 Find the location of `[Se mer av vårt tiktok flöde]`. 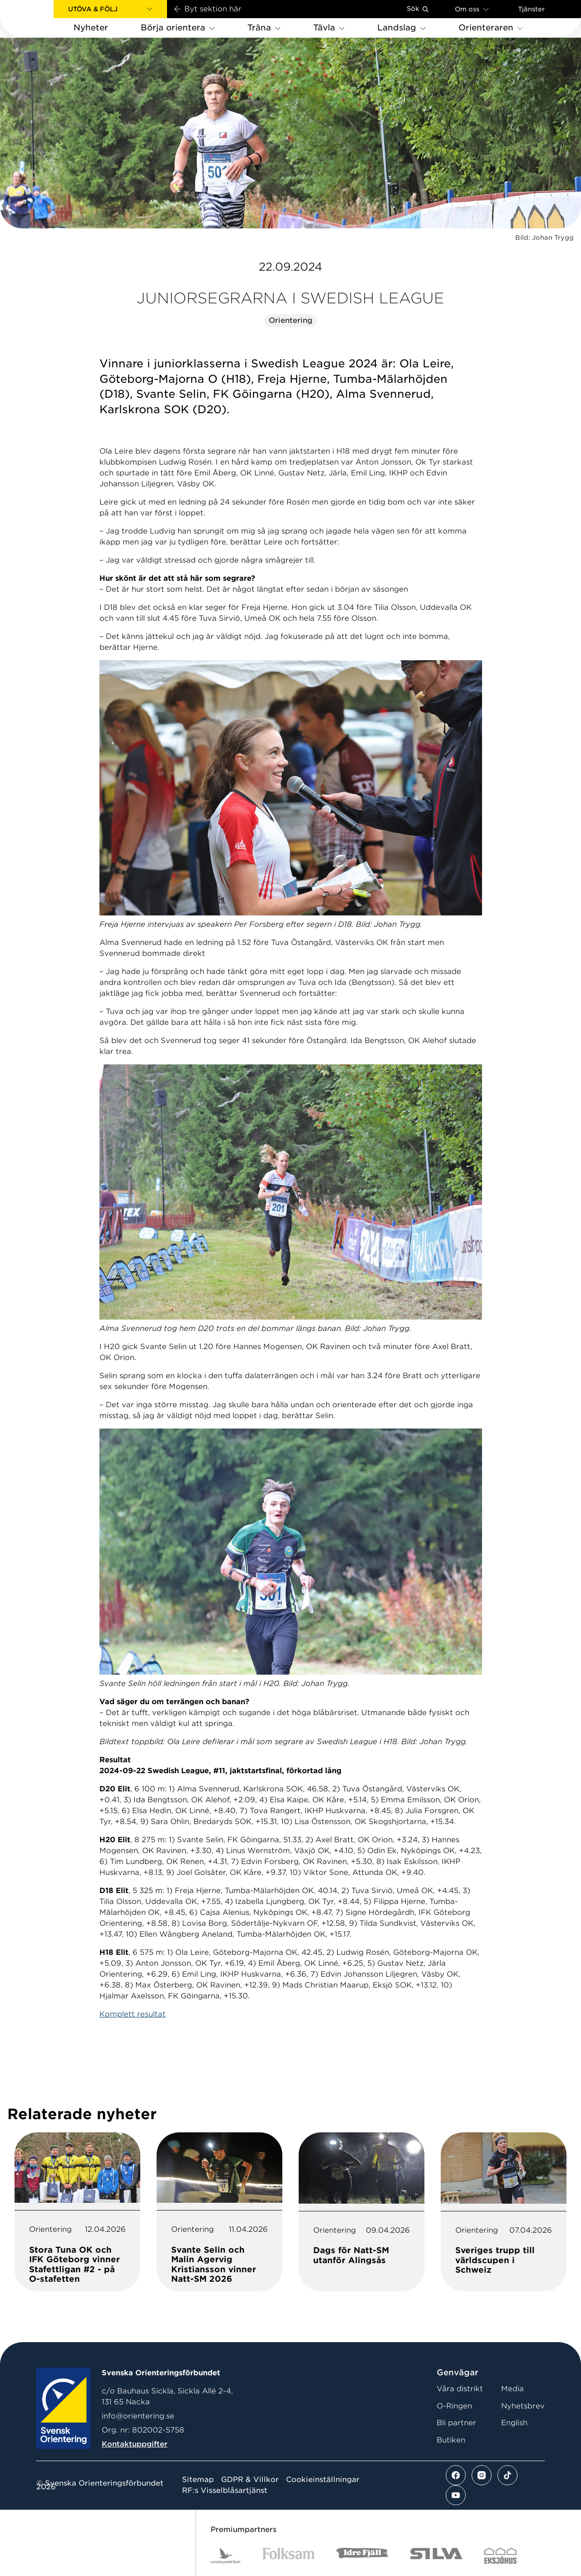

[Se mer av vårt tiktok flöde] is located at coordinates (507, 2475).